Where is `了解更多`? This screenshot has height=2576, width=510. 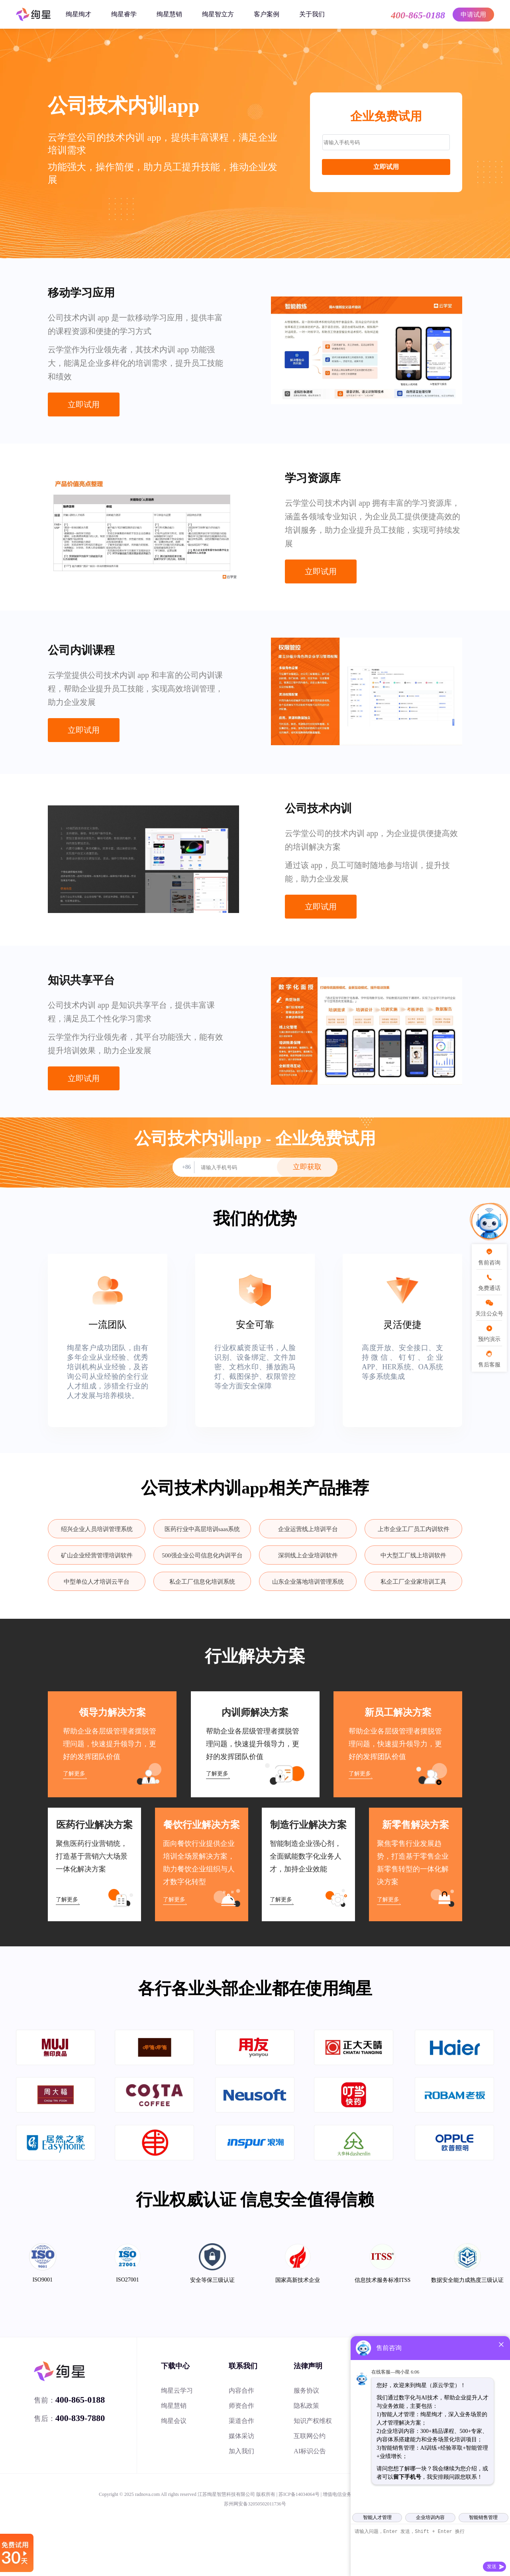 了解更多 is located at coordinates (74, 1774).